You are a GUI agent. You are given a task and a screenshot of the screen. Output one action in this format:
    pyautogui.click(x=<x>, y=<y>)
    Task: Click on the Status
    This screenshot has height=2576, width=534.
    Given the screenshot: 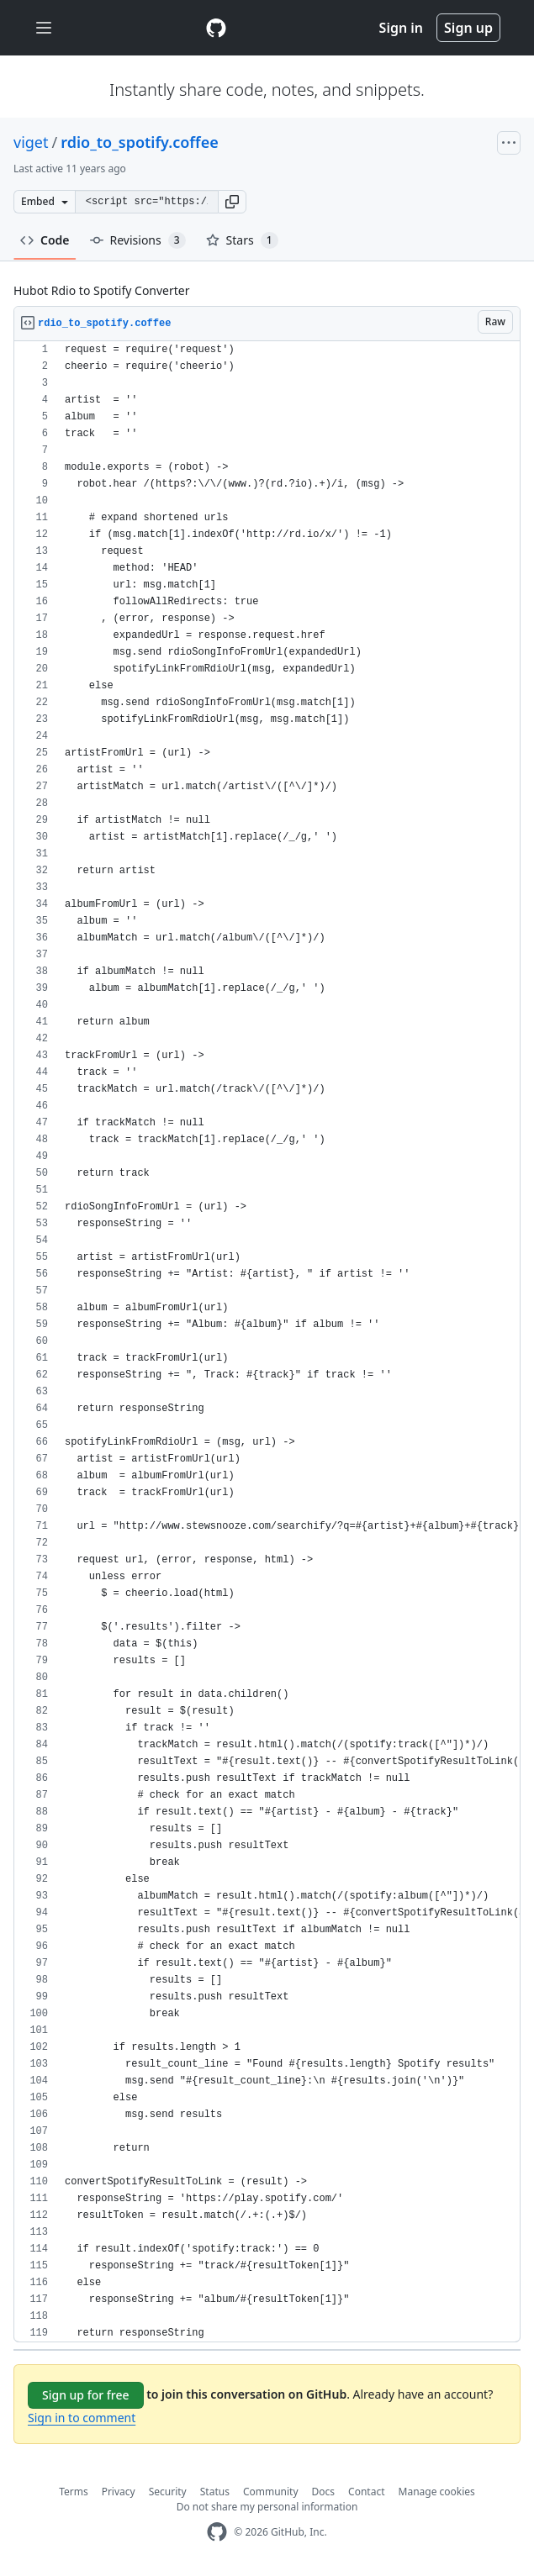 What is the action you would take?
    pyautogui.click(x=215, y=2491)
    